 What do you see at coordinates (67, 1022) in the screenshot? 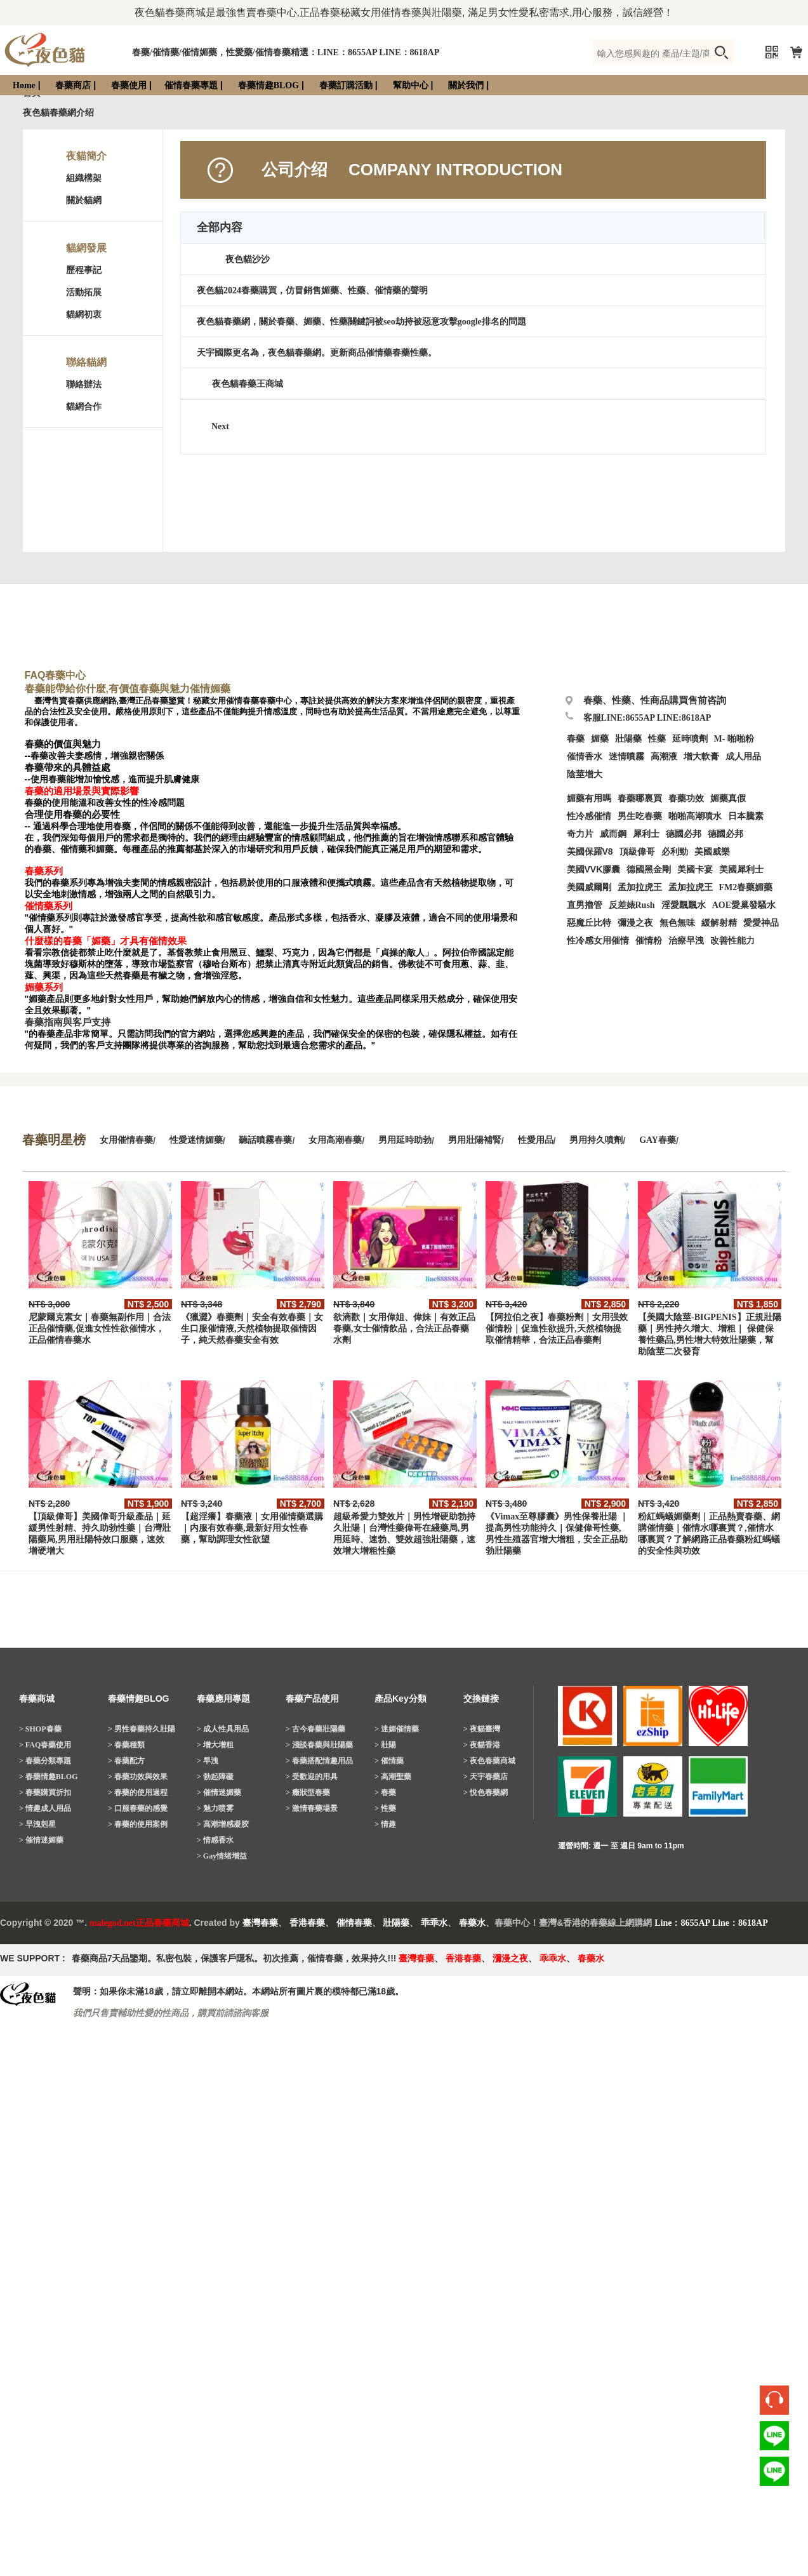
I see `春藥指南與客戶支持` at bounding box center [67, 1022].